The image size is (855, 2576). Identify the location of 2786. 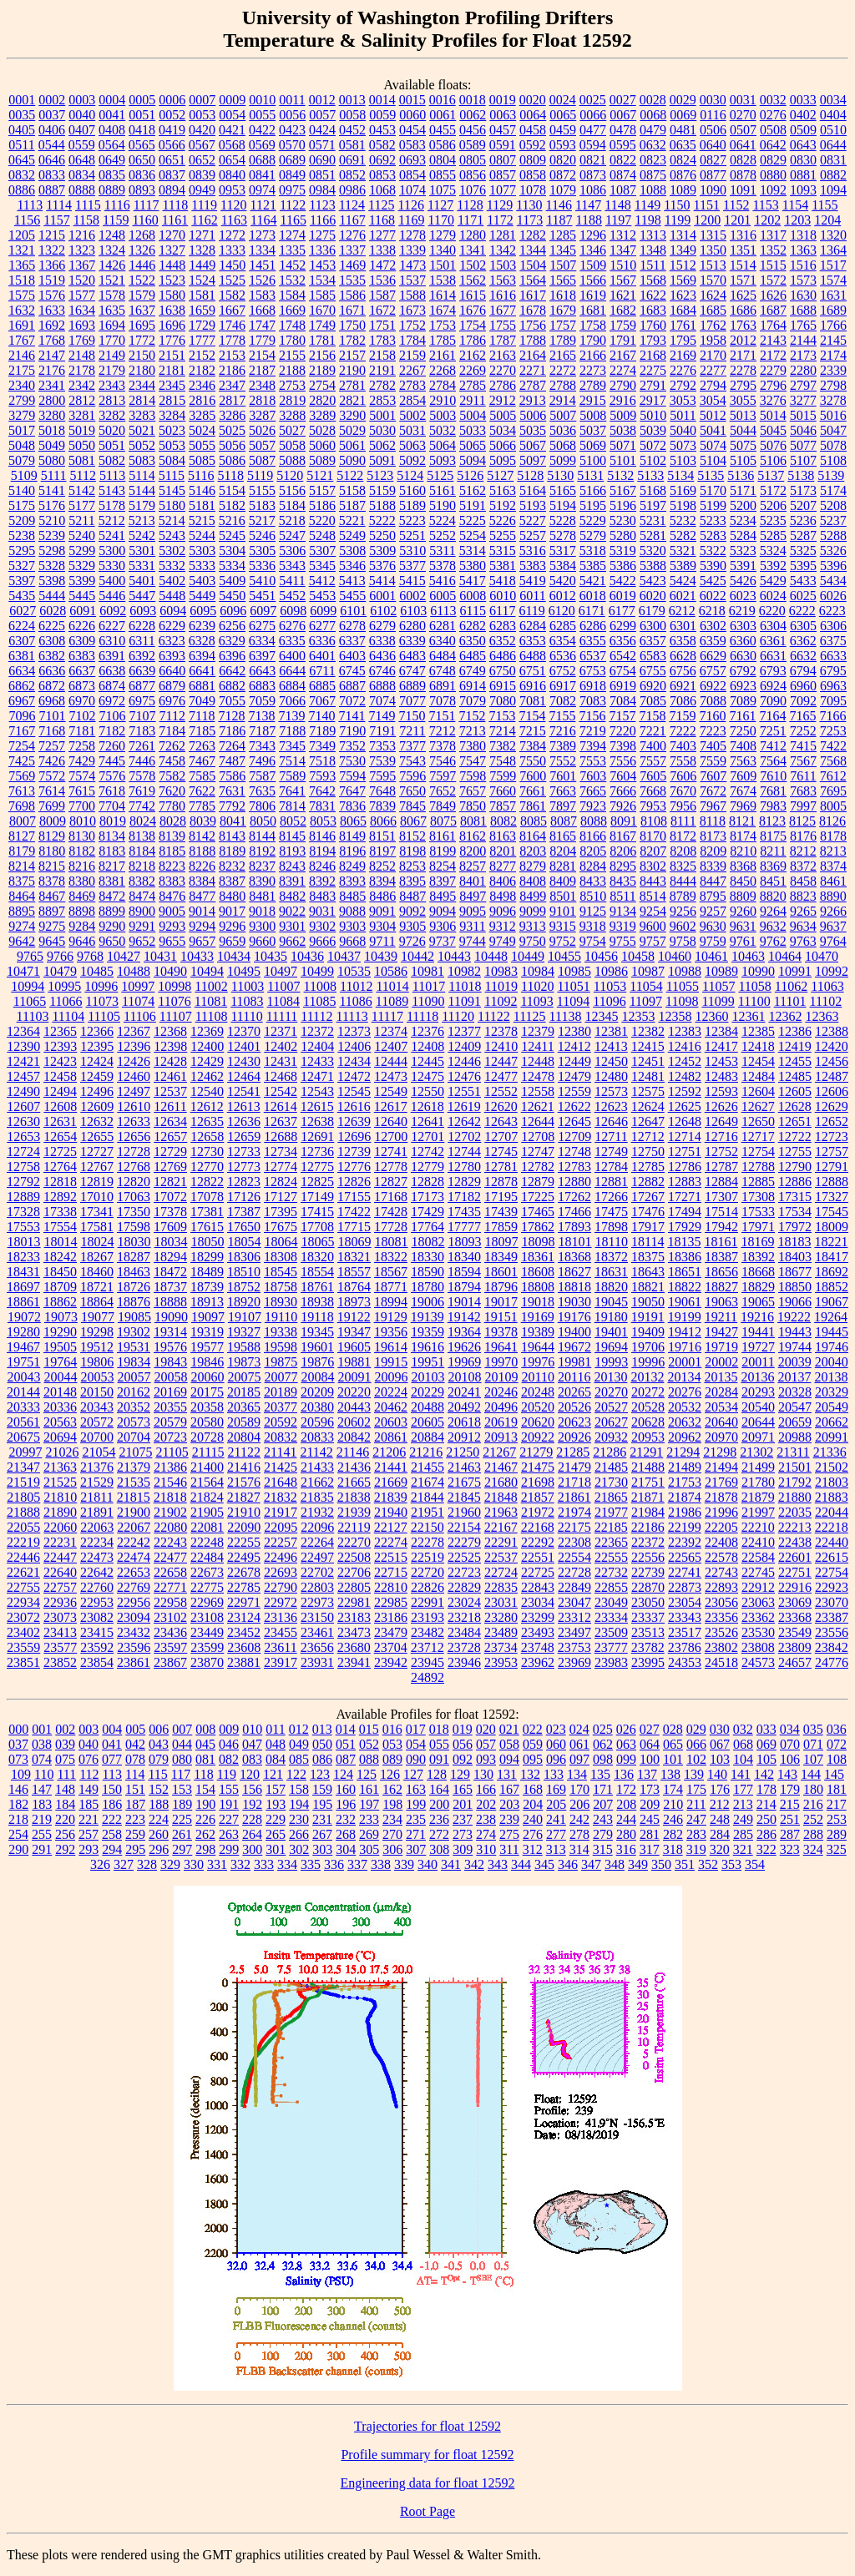
(502, 385).